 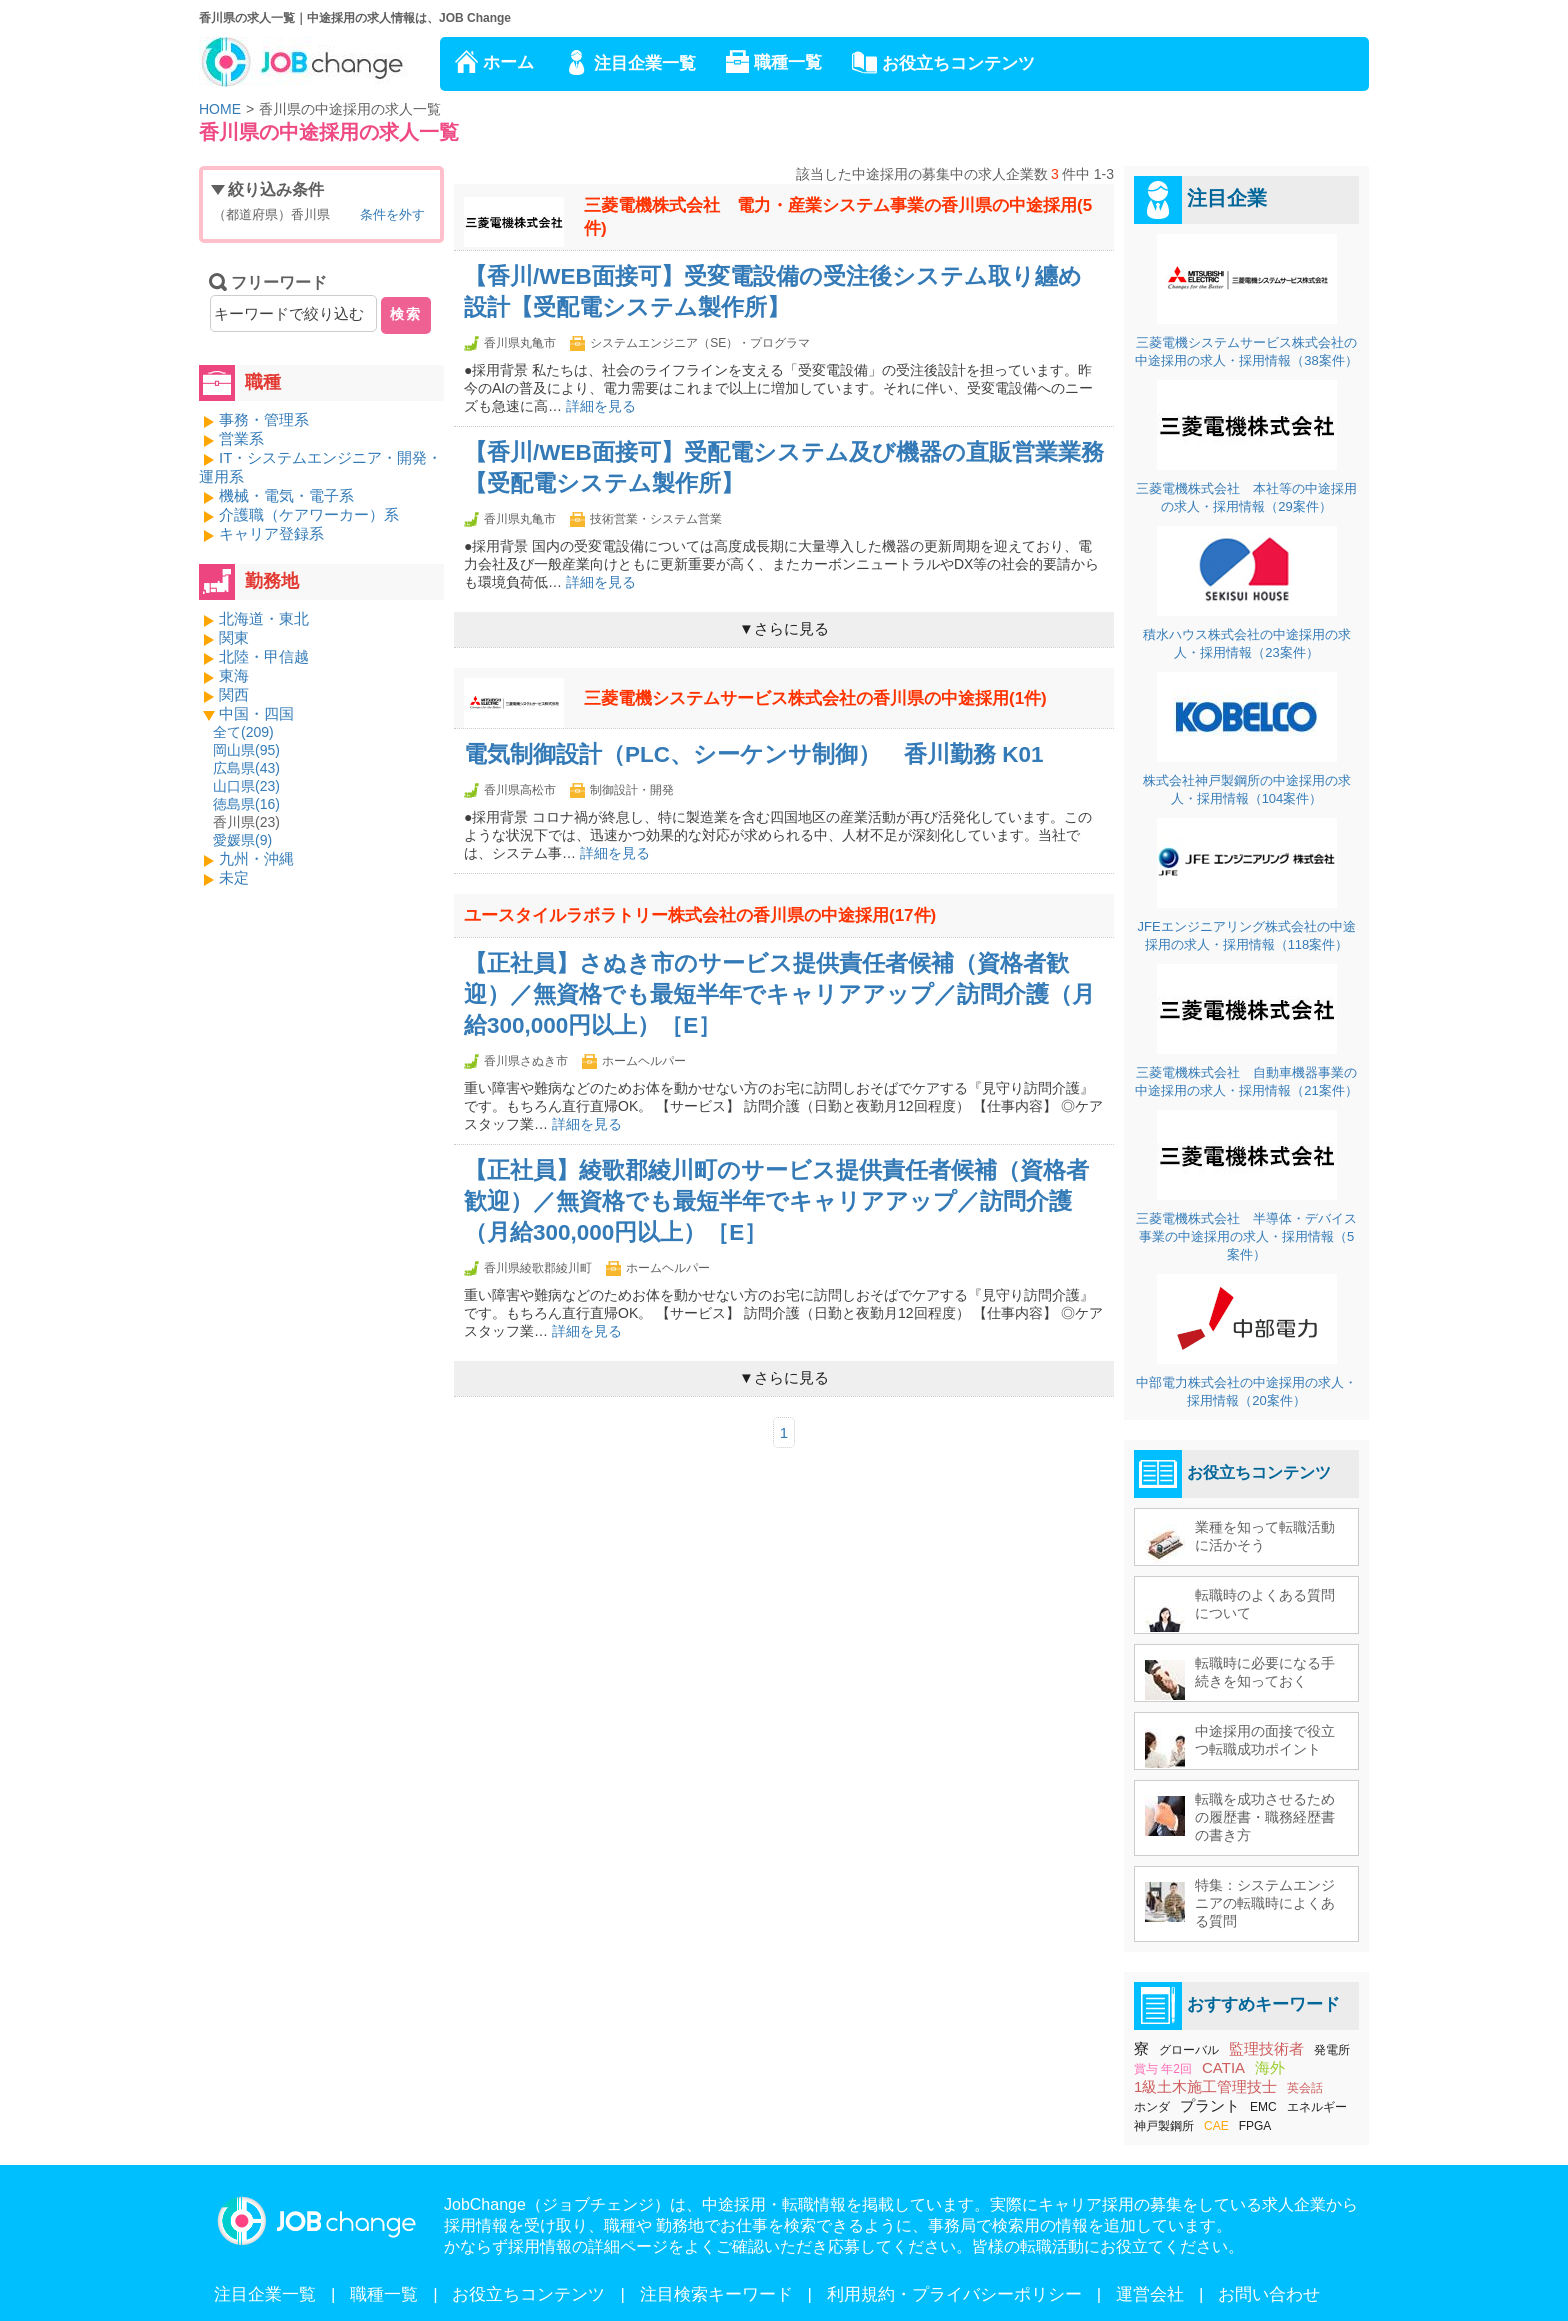 What do you see at coordinates (246, 786) in the screenshot?
I see `山口県()` at bounding box center [246, 786].